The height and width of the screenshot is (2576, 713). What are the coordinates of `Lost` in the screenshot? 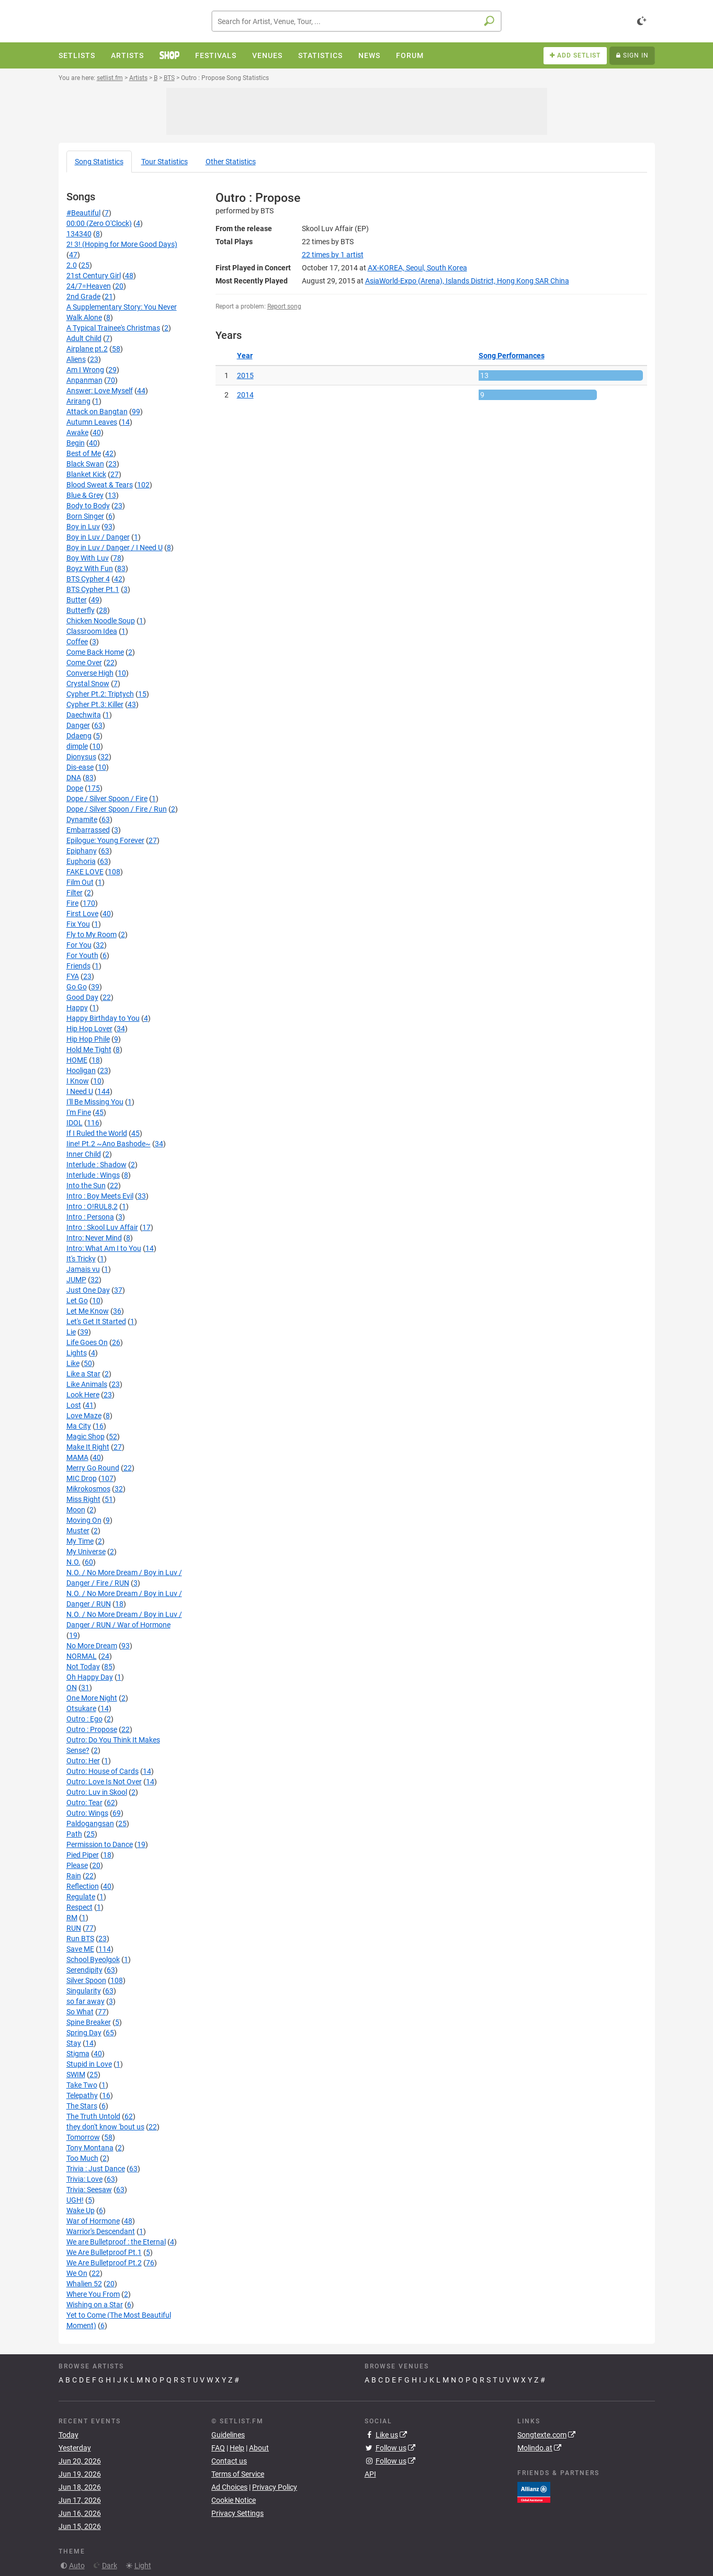 It's located at (73, 1405).